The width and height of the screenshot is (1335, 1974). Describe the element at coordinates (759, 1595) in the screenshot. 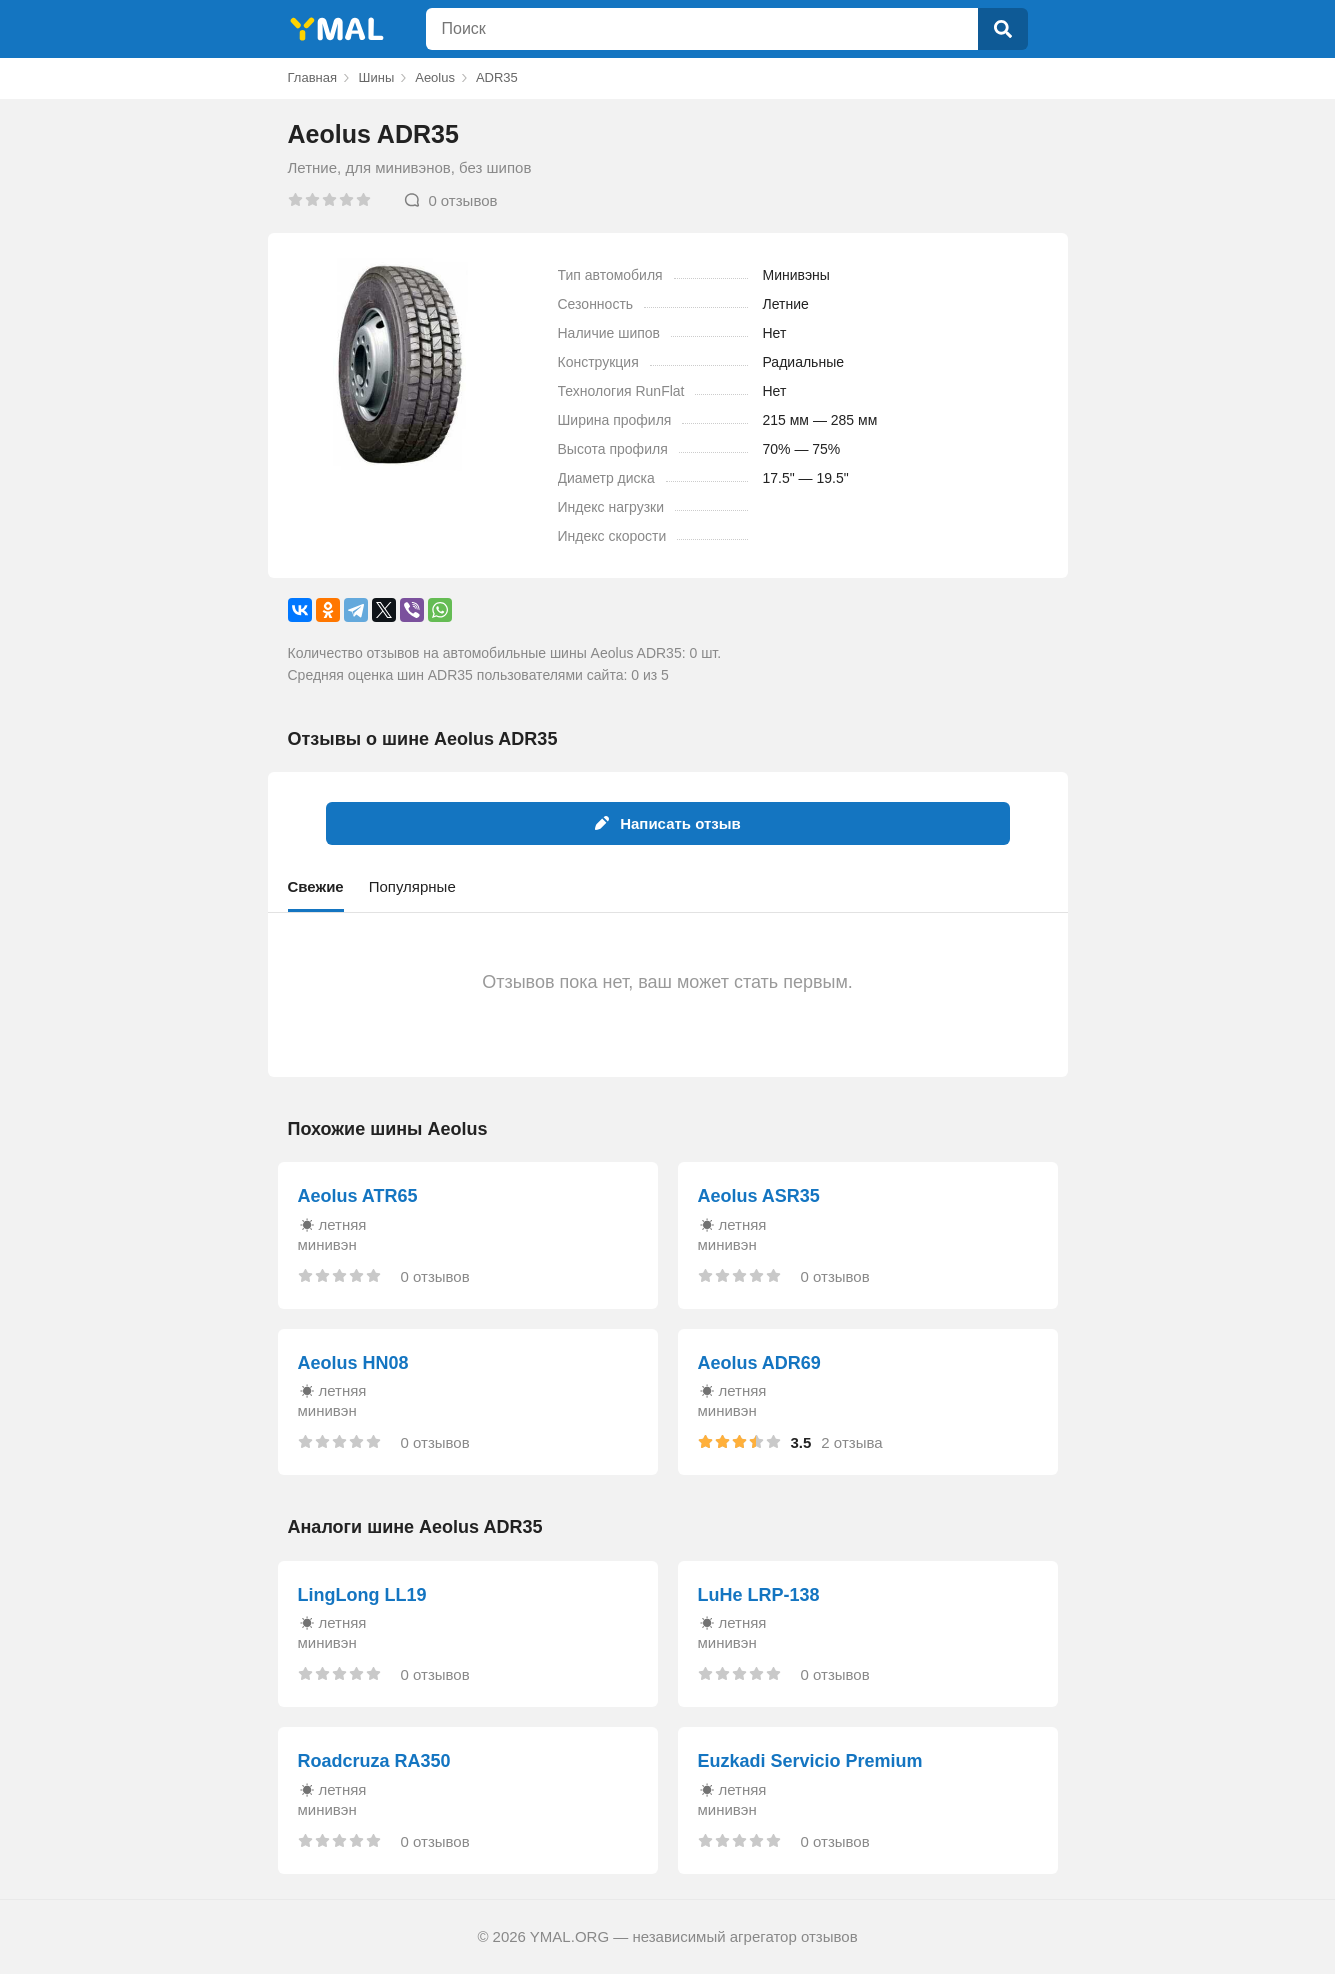

I see `LuHe LRP-138` at that location.